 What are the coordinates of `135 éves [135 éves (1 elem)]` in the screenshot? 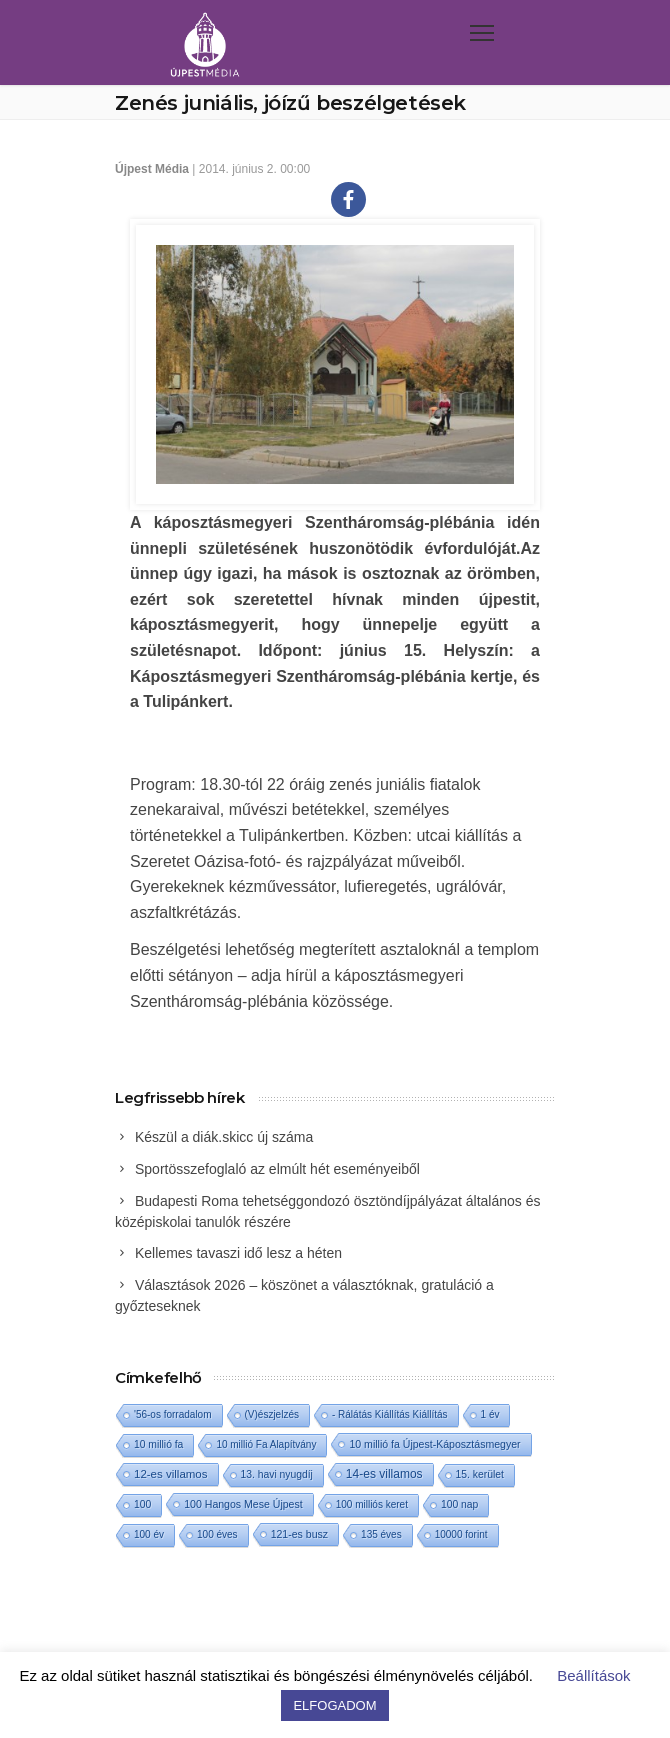 It's located at (381, 1534).